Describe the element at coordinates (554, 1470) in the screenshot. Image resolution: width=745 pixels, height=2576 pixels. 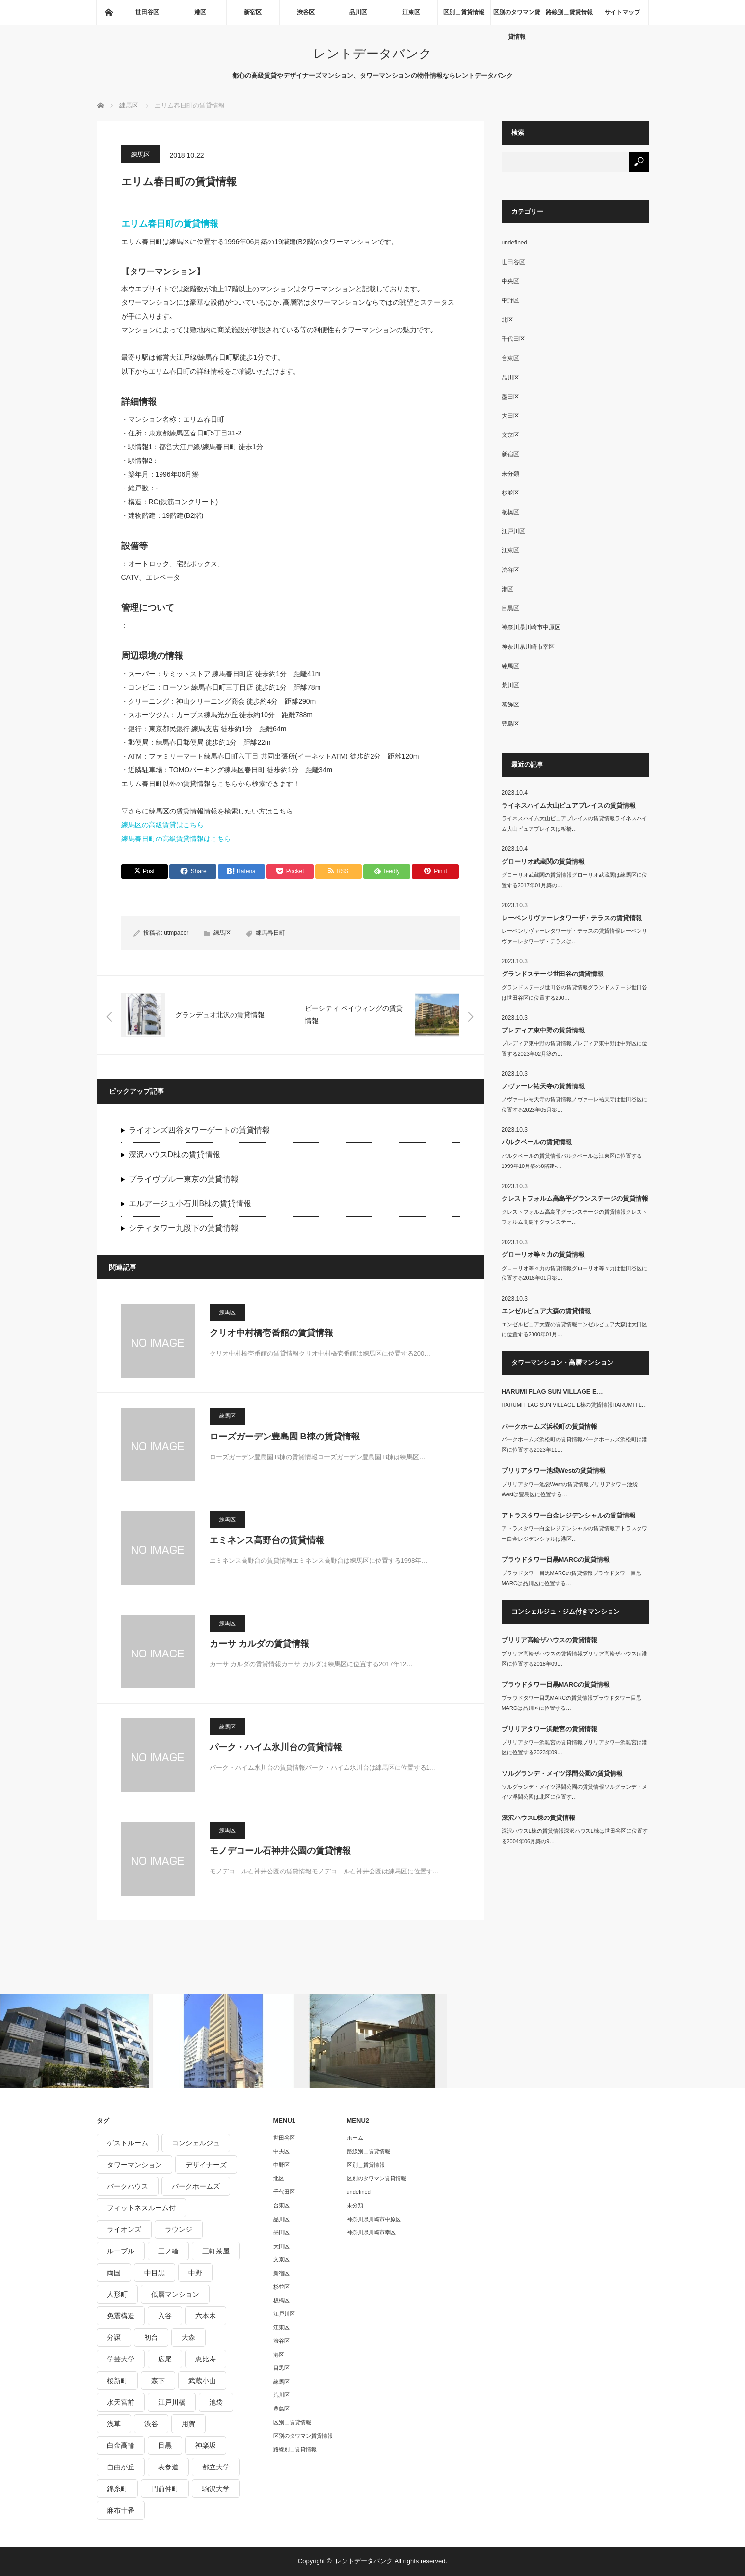
I see `ブリリアタワー池袋Westの賃貸情報` at that location.